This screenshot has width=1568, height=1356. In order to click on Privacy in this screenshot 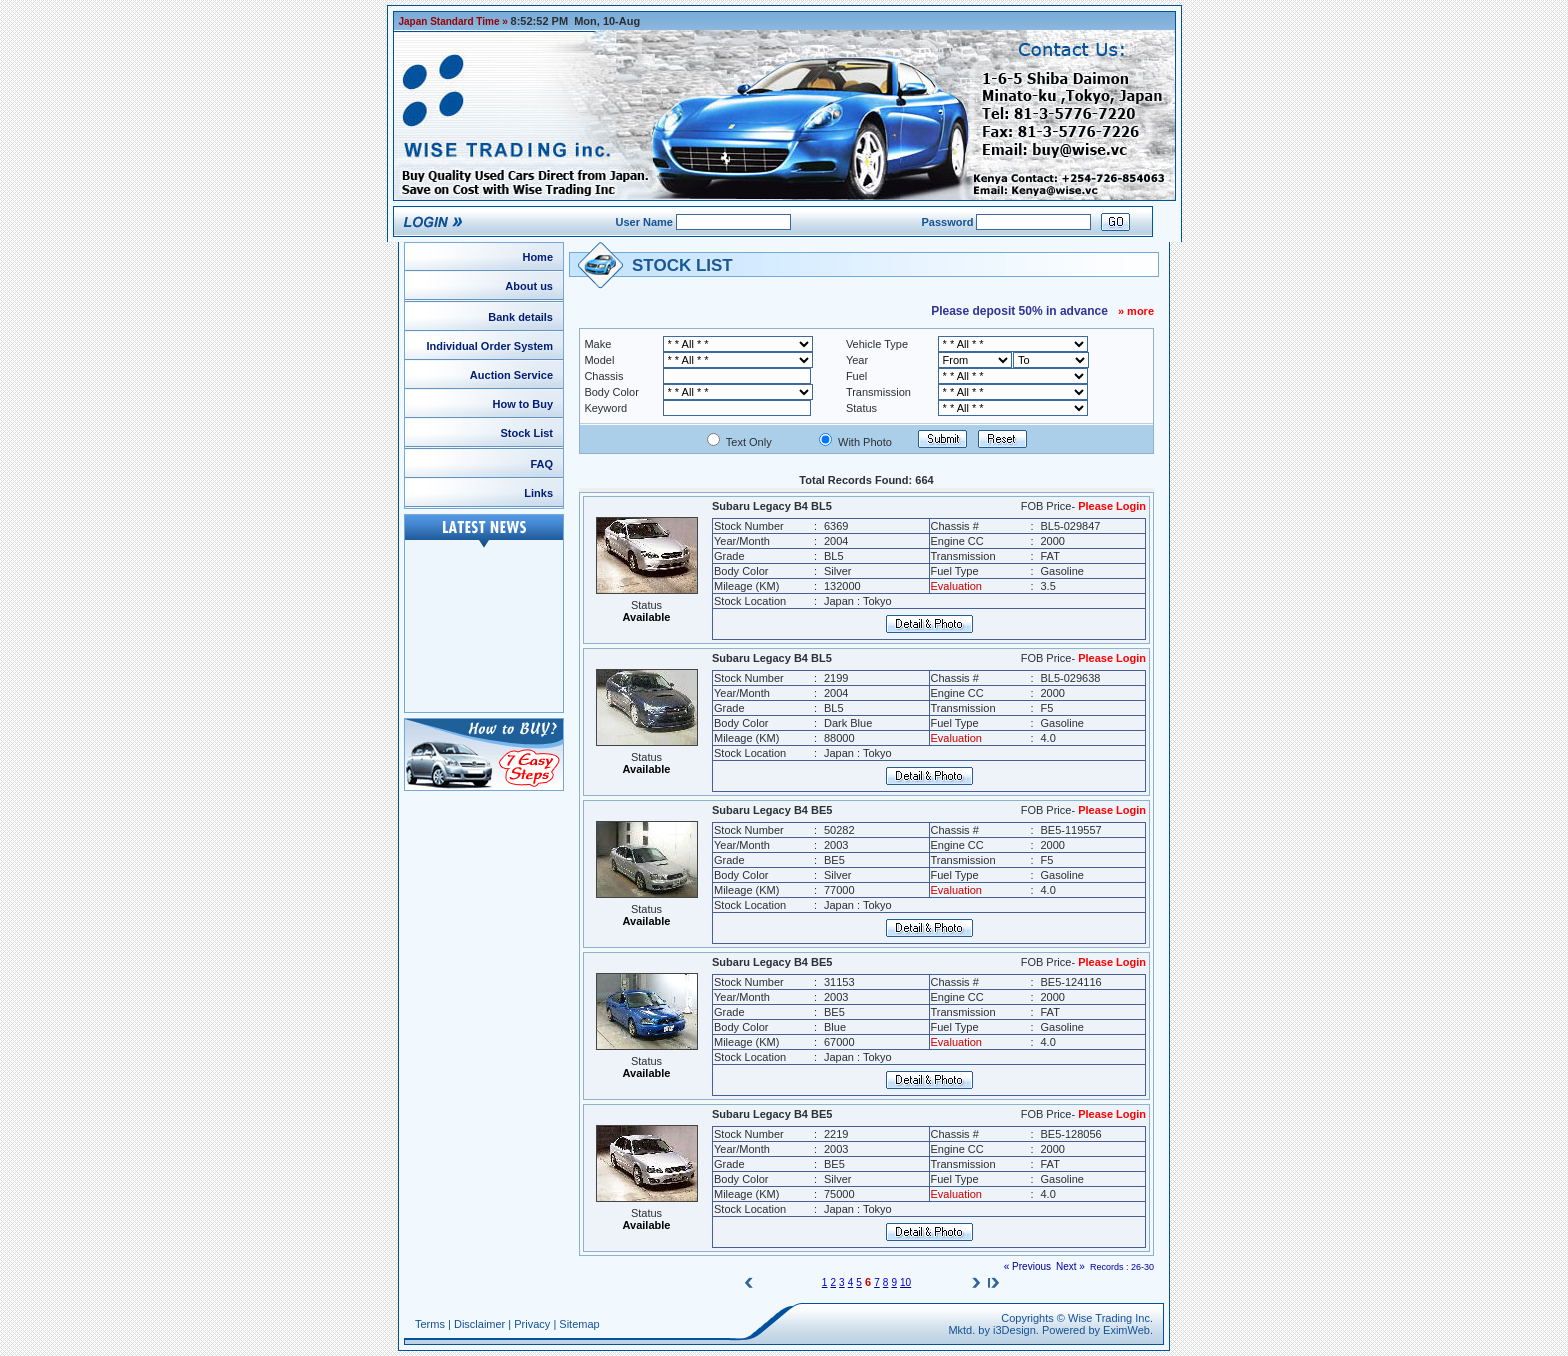, I will do `click(532, 1324)`.